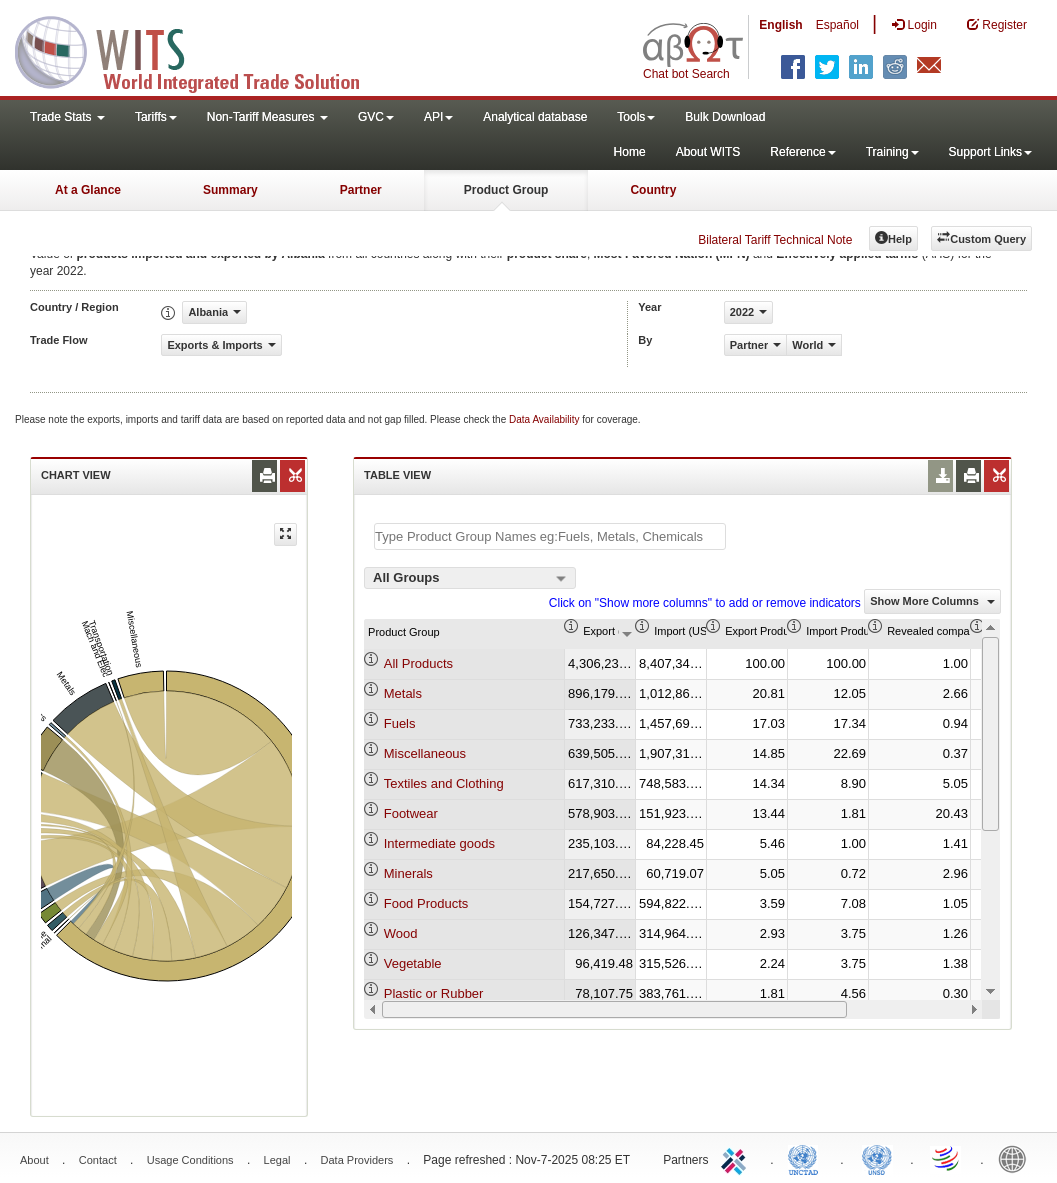 Image resolution: width=1057 pixels, height=1183 pixels. I want to click on UNCTAD, so click(807, 1158).